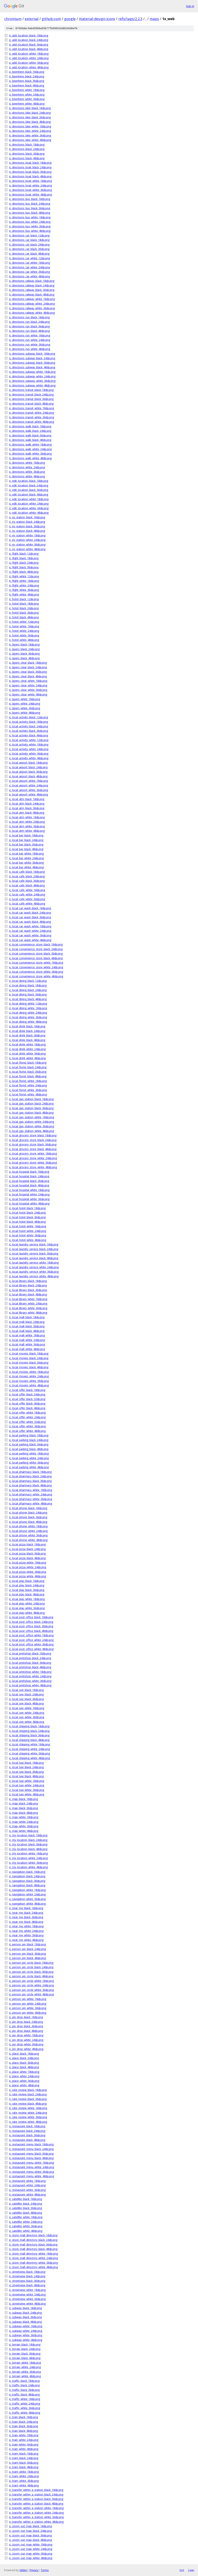 The height and width of the screenshot is (2576, 198). Describe the element at coordinates (30, 126) in the screenshot. I see `ic_directions_bike_white_18dp.png` at that location.